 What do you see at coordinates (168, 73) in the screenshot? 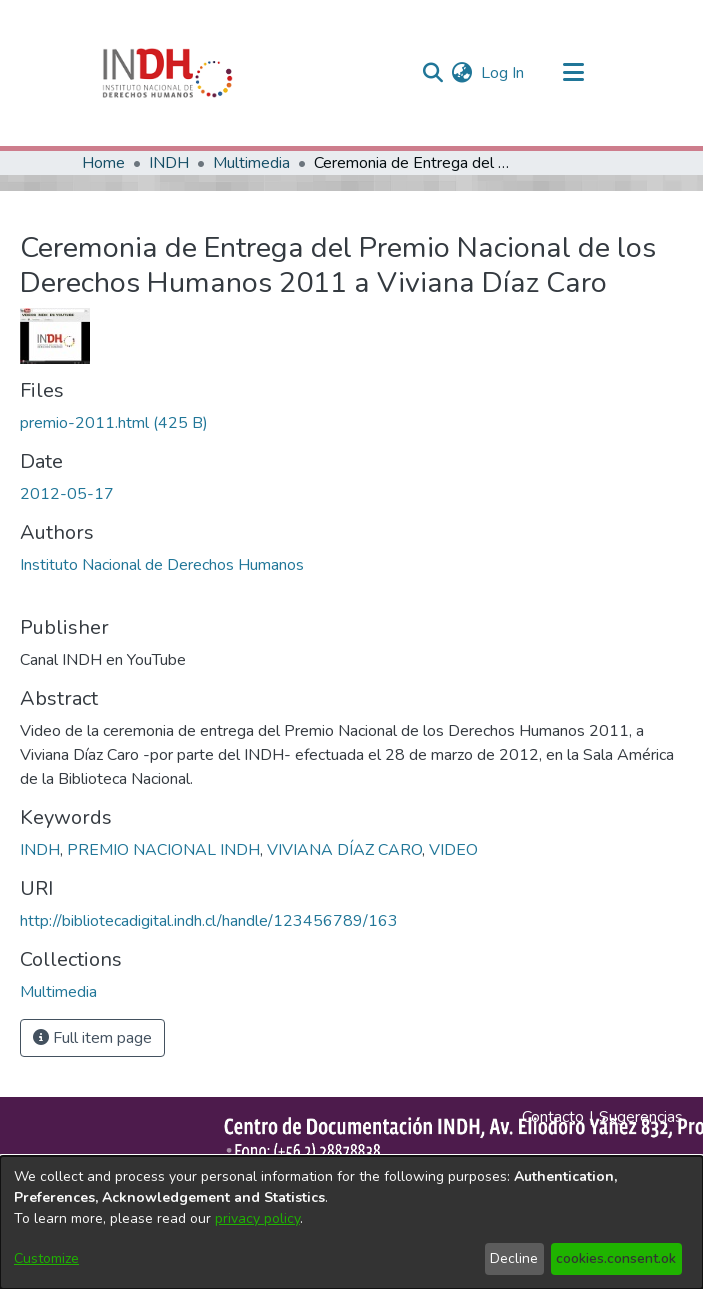
I see `[Home]` at bounding box center [168, 73].